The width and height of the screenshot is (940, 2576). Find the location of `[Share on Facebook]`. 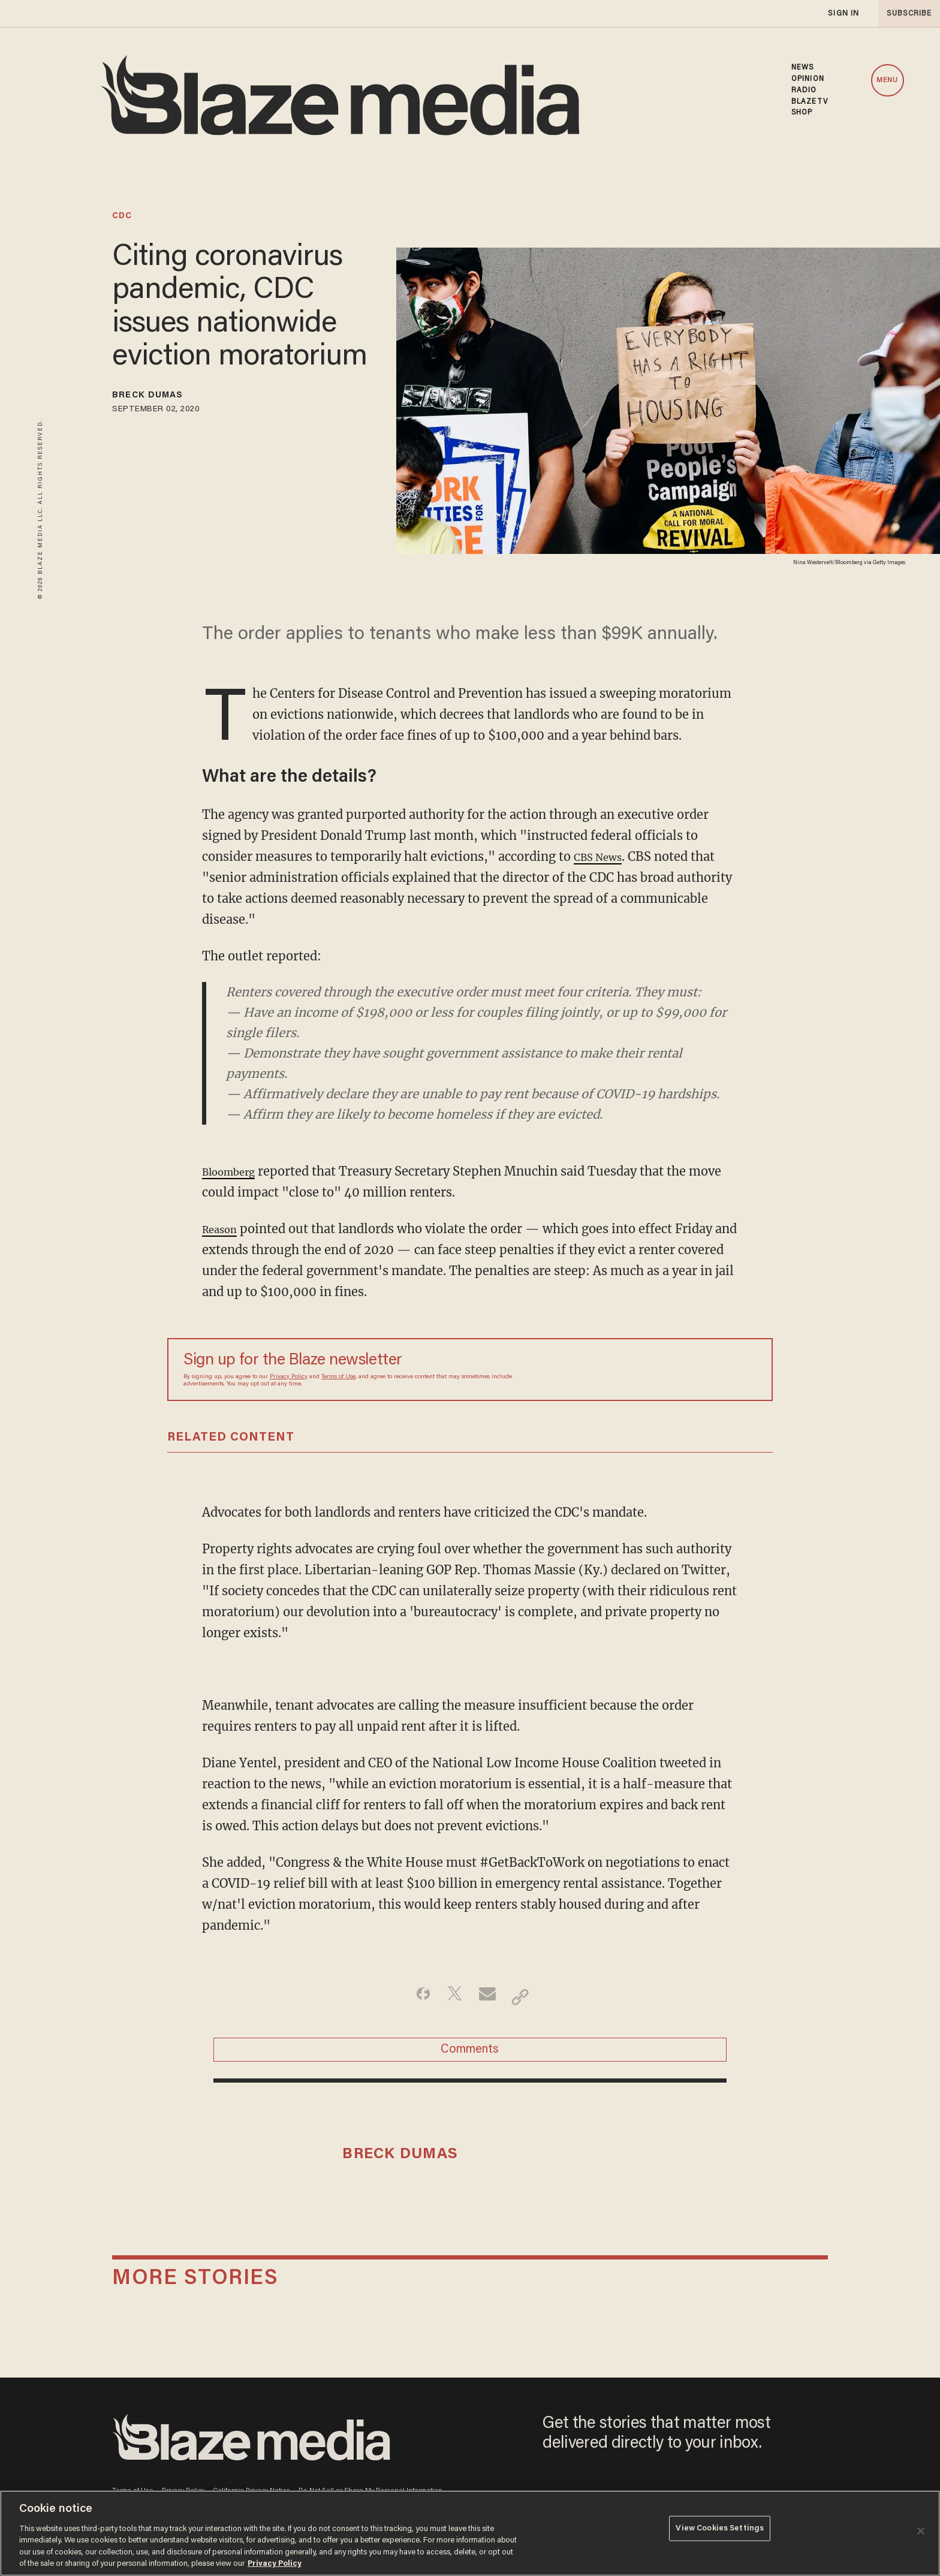

[Share on Facebook] is located at coordinates (413, 1996).